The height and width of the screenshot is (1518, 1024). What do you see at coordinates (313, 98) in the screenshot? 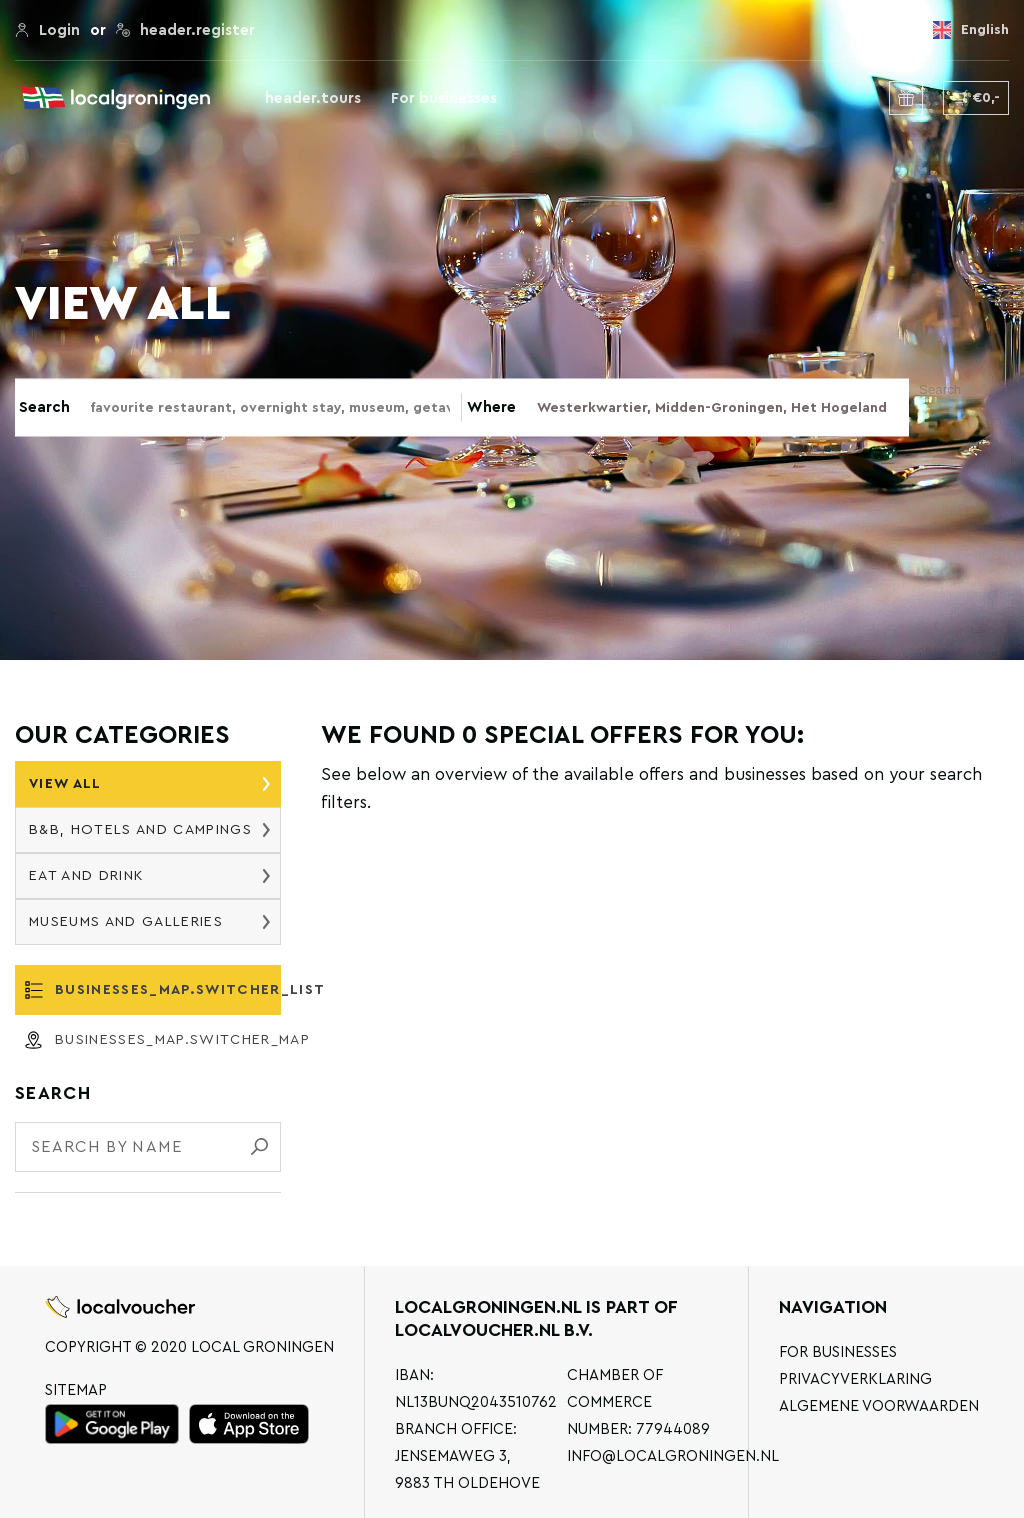
I see `header.tours` at bounding box center [313, 98].